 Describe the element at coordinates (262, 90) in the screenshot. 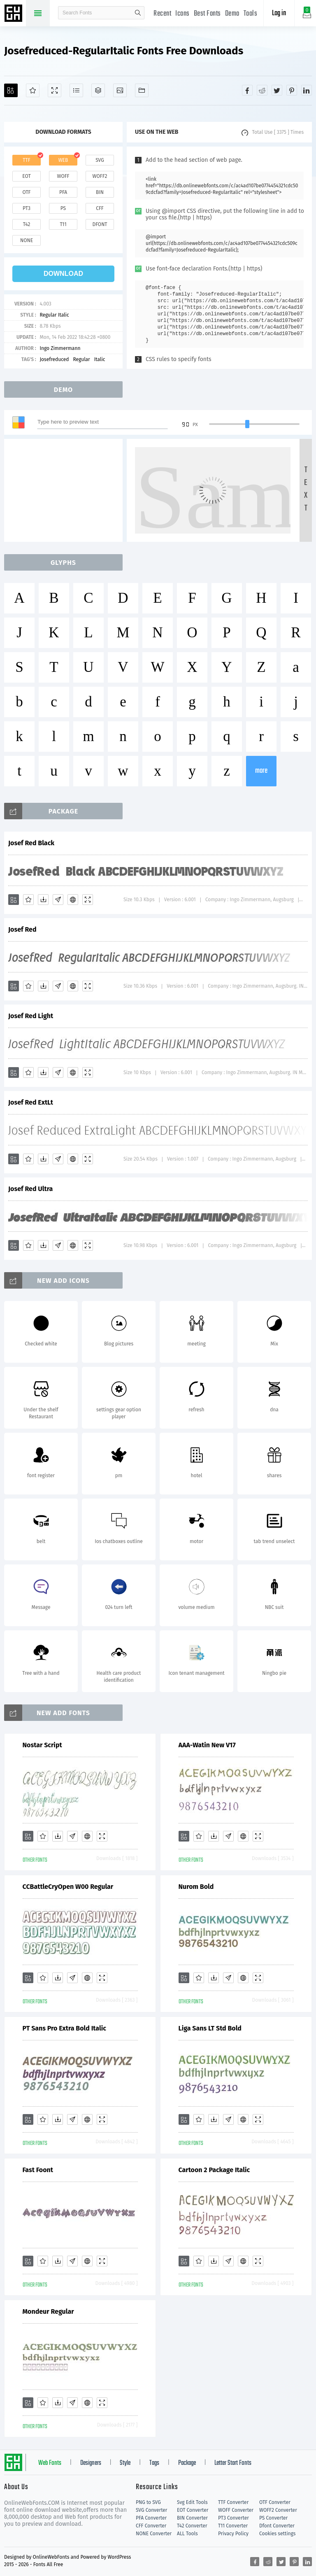

I see `[Share reddit]` at that location.